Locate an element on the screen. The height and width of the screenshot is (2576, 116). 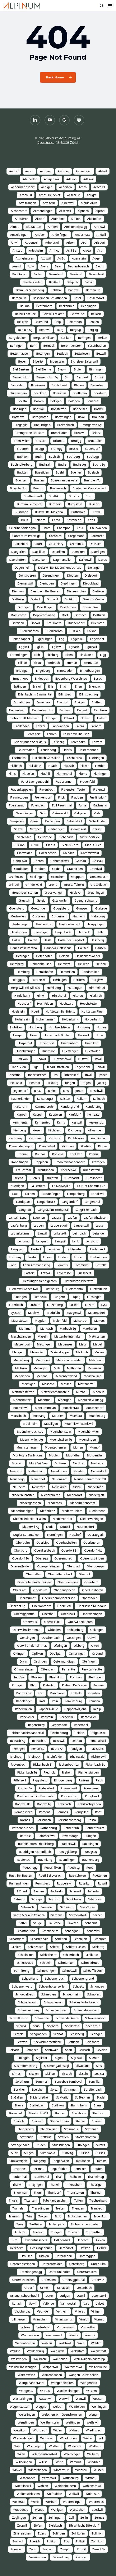
Seewen [listitem] is located at coordinates (22, 2042).